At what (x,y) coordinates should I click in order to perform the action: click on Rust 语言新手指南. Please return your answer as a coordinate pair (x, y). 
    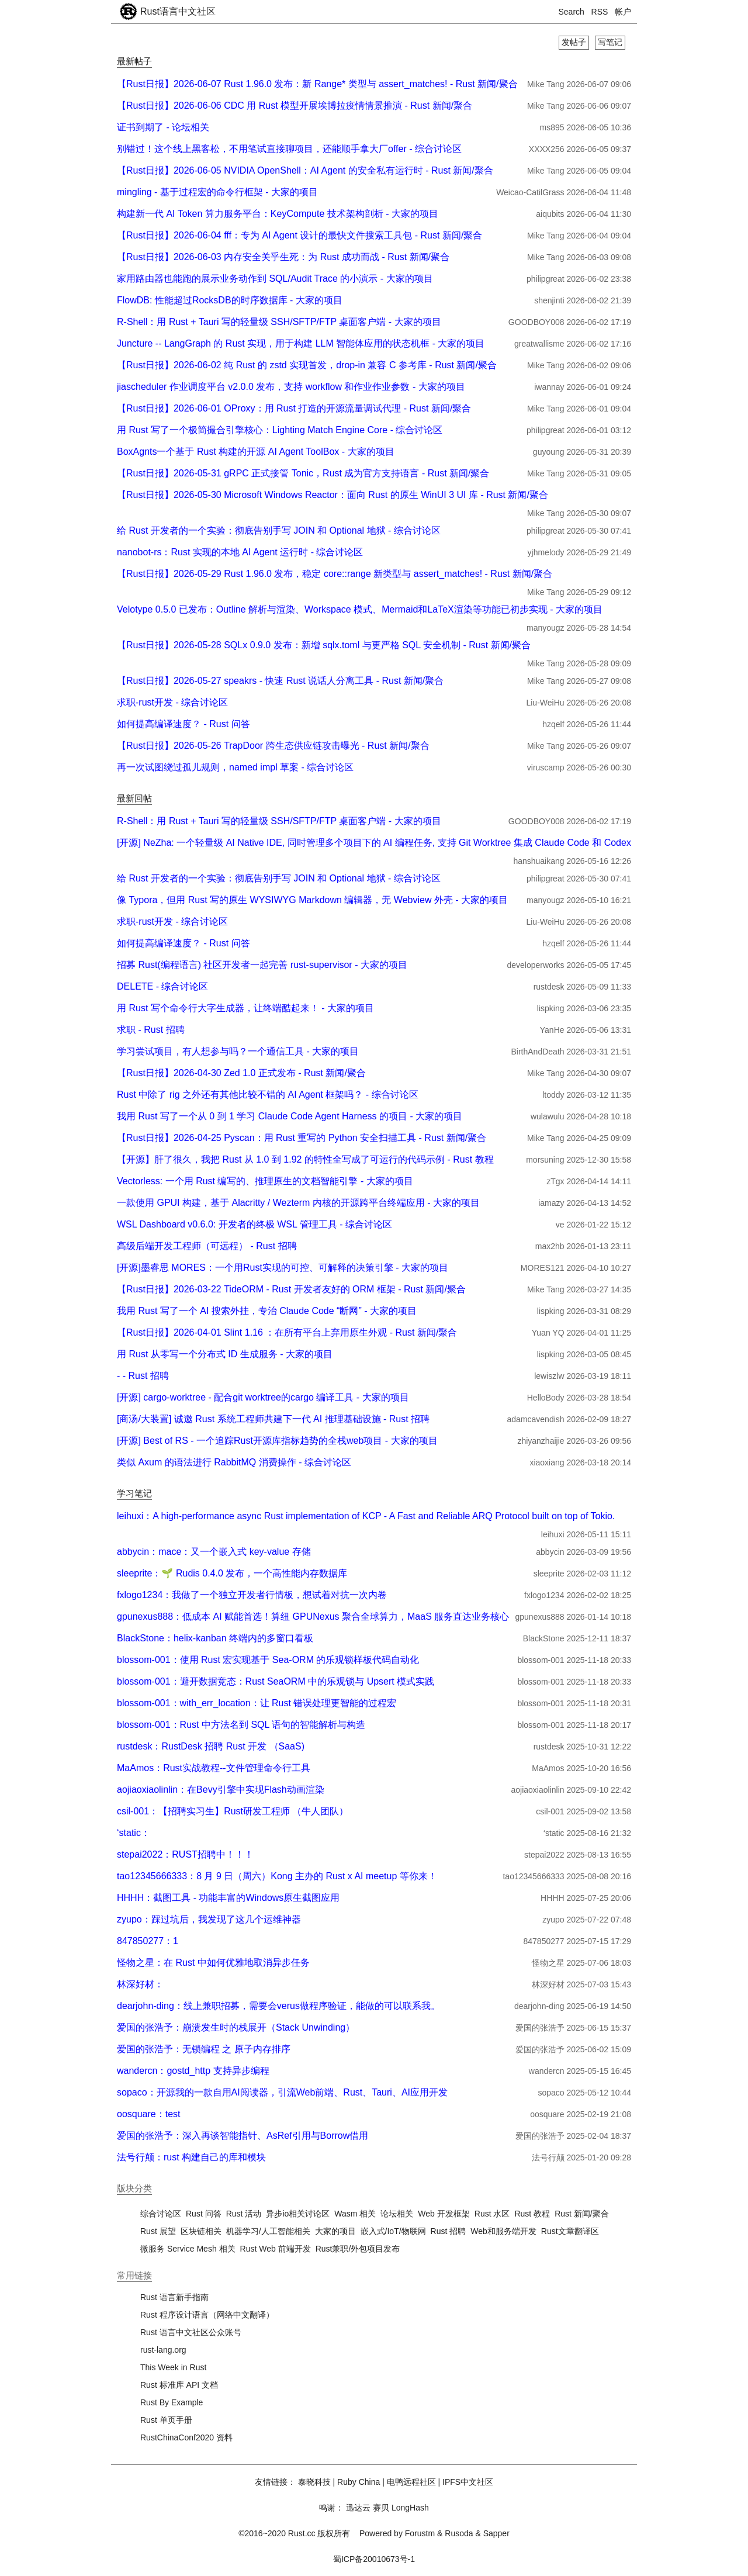
    Looking at the image, I should click on (174, 2297).